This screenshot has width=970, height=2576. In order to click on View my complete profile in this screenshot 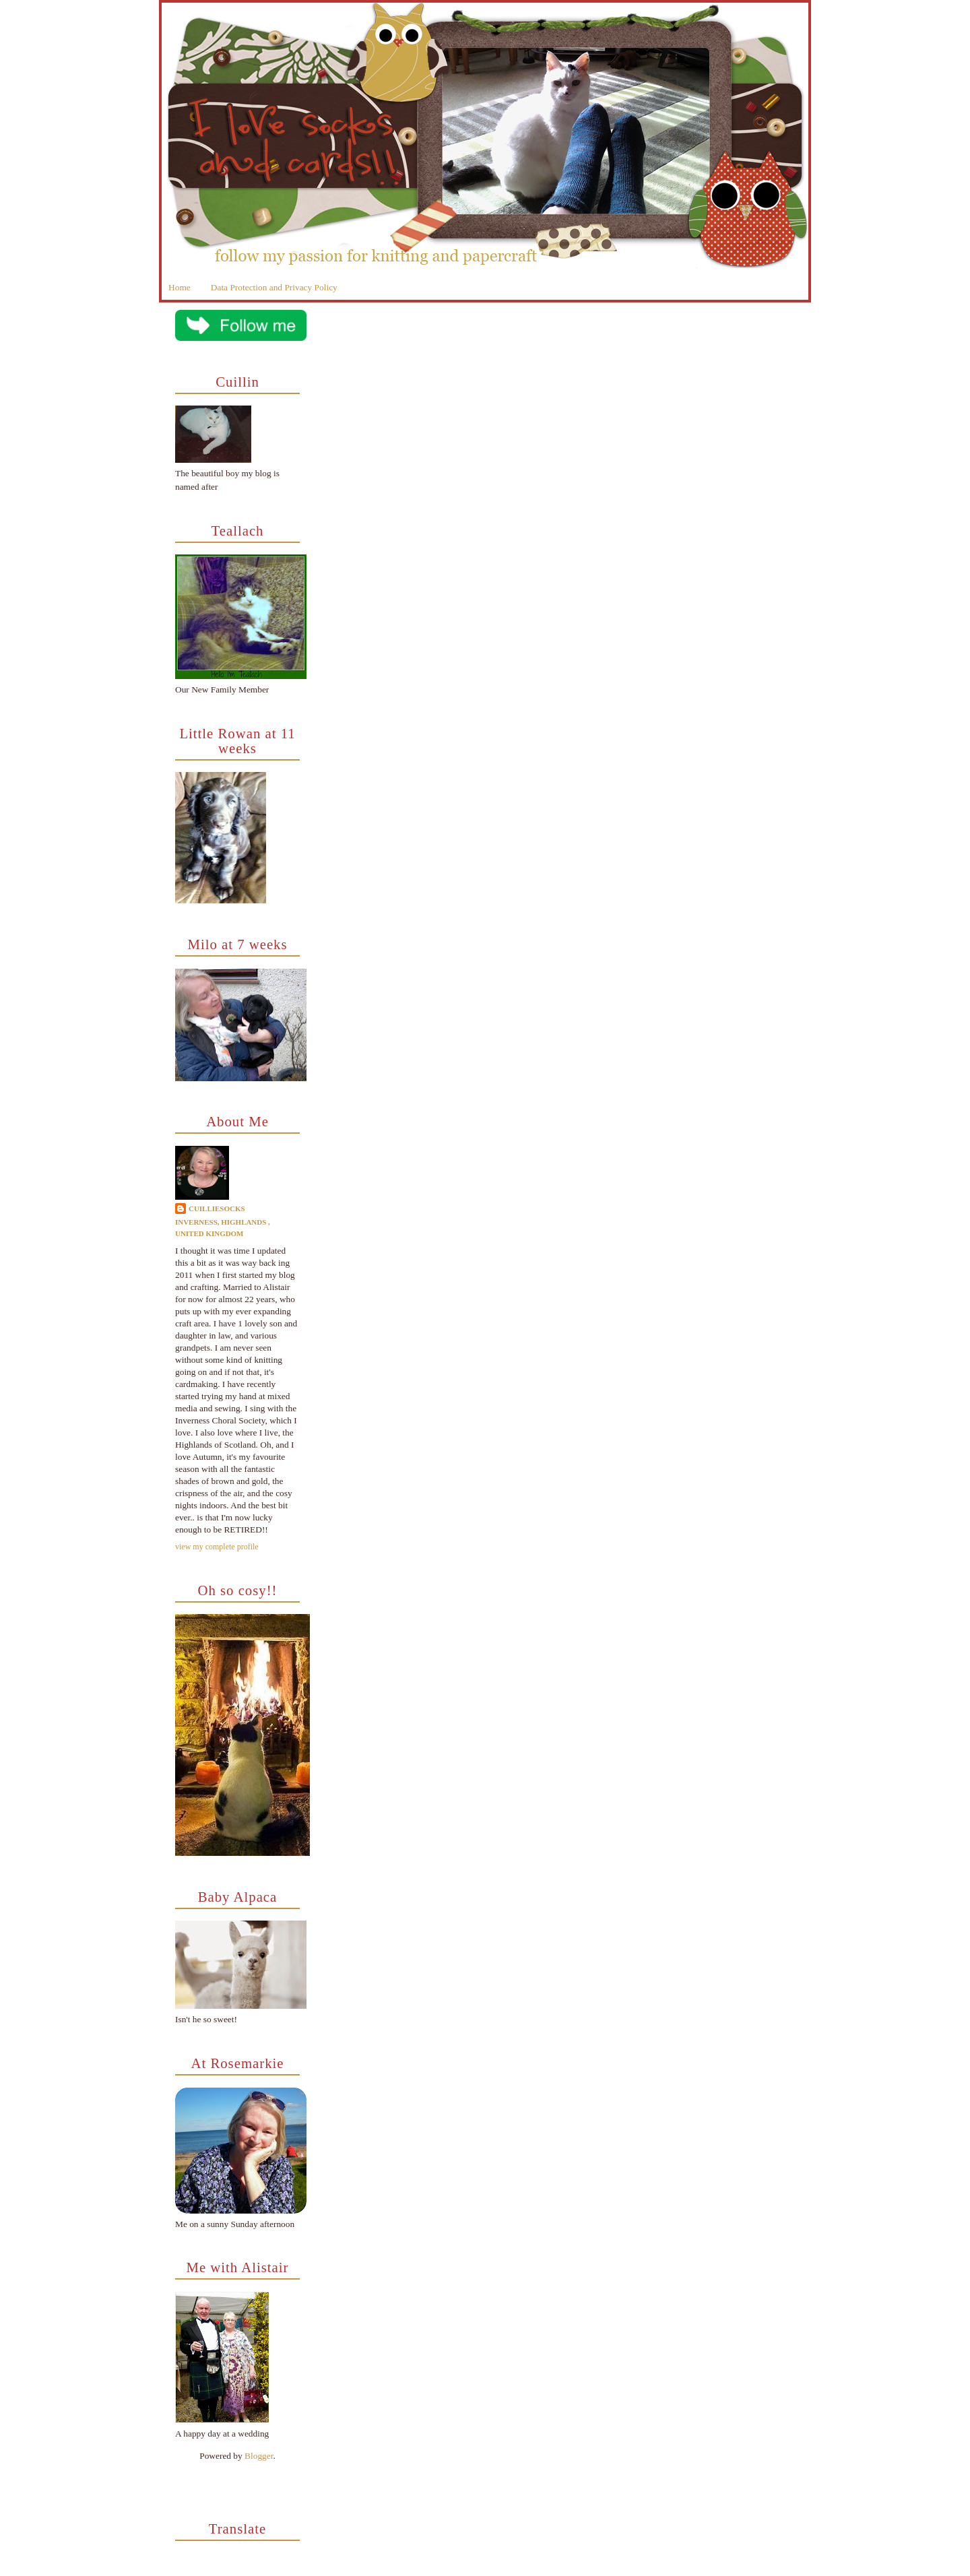, I will do `click(217, 1546)`.